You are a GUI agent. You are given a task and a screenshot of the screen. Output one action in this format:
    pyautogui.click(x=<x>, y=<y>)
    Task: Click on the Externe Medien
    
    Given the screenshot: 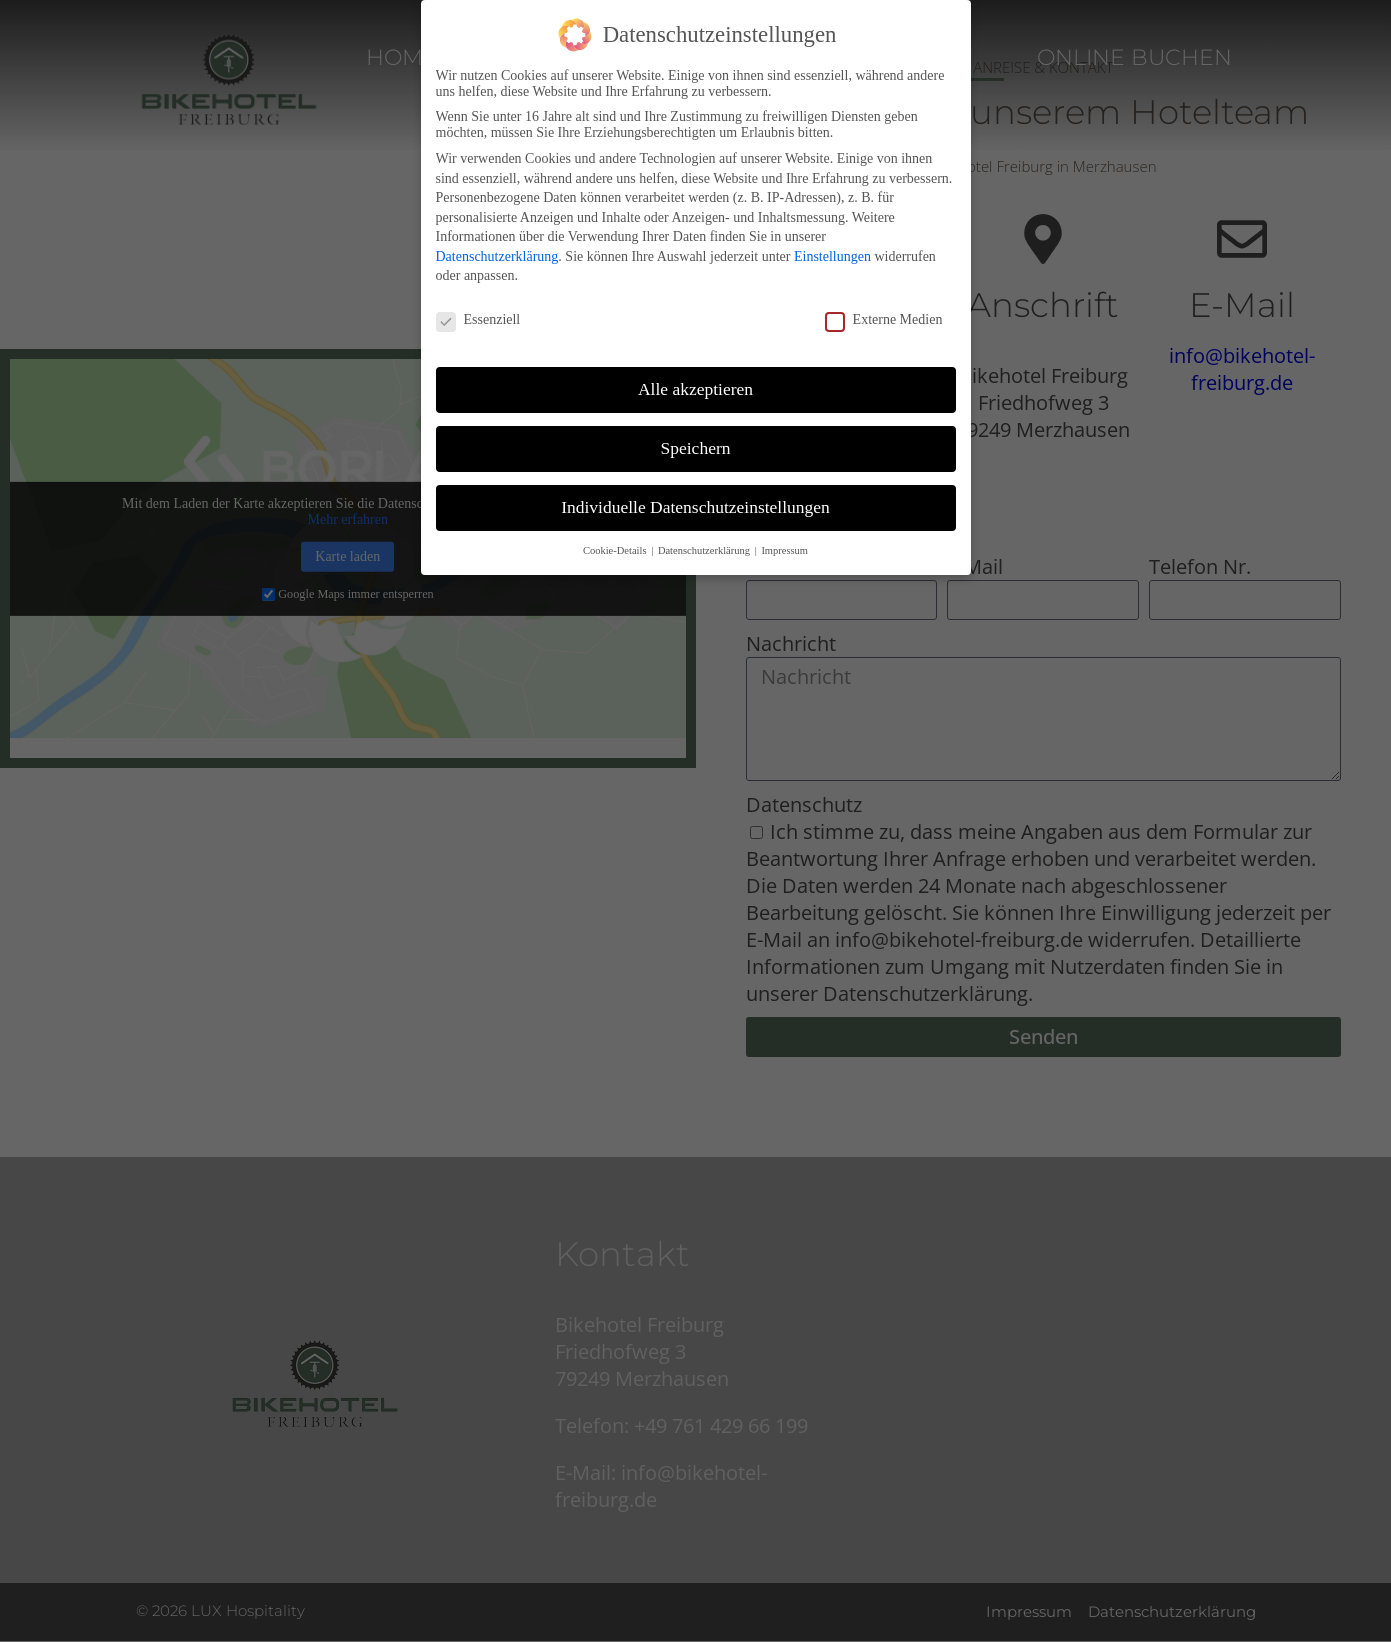 What is the action you would take?
    pyautogui.click(x=884, y=320)
    